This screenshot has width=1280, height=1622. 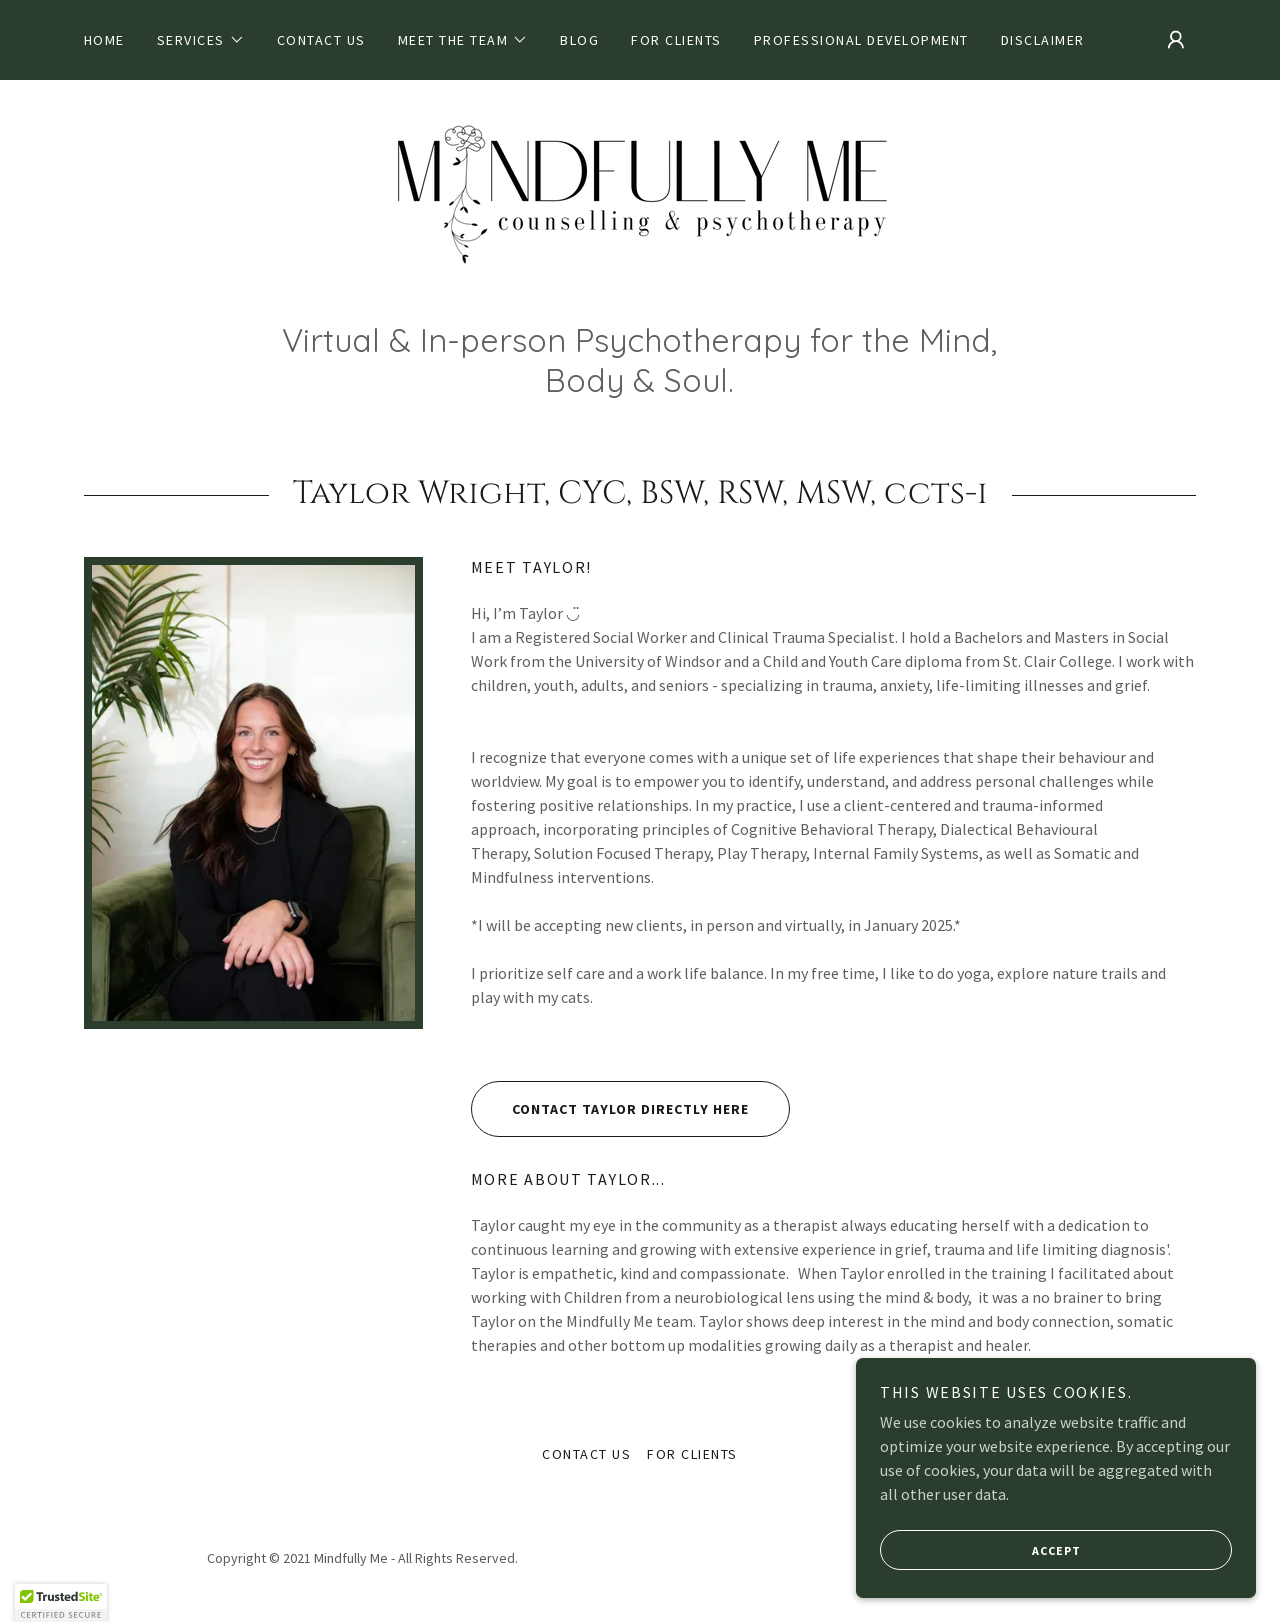 I want to click on [button], so click(x=201, y=40).